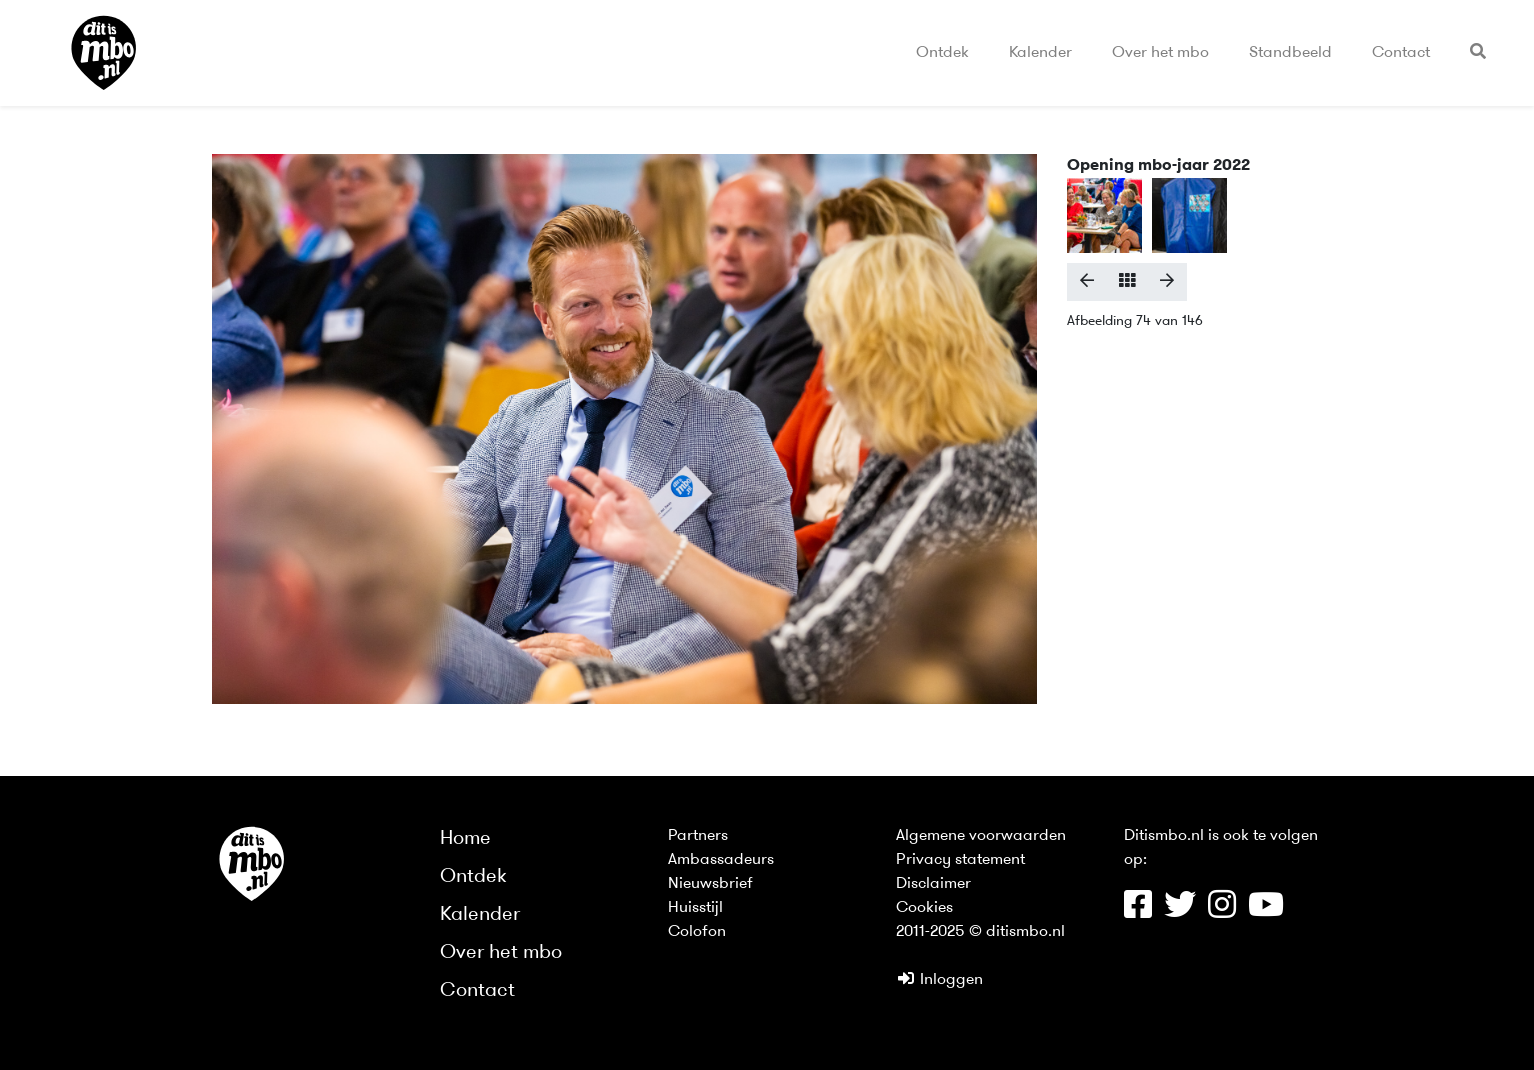  I want to click on Kalender, so click(1040, 53).